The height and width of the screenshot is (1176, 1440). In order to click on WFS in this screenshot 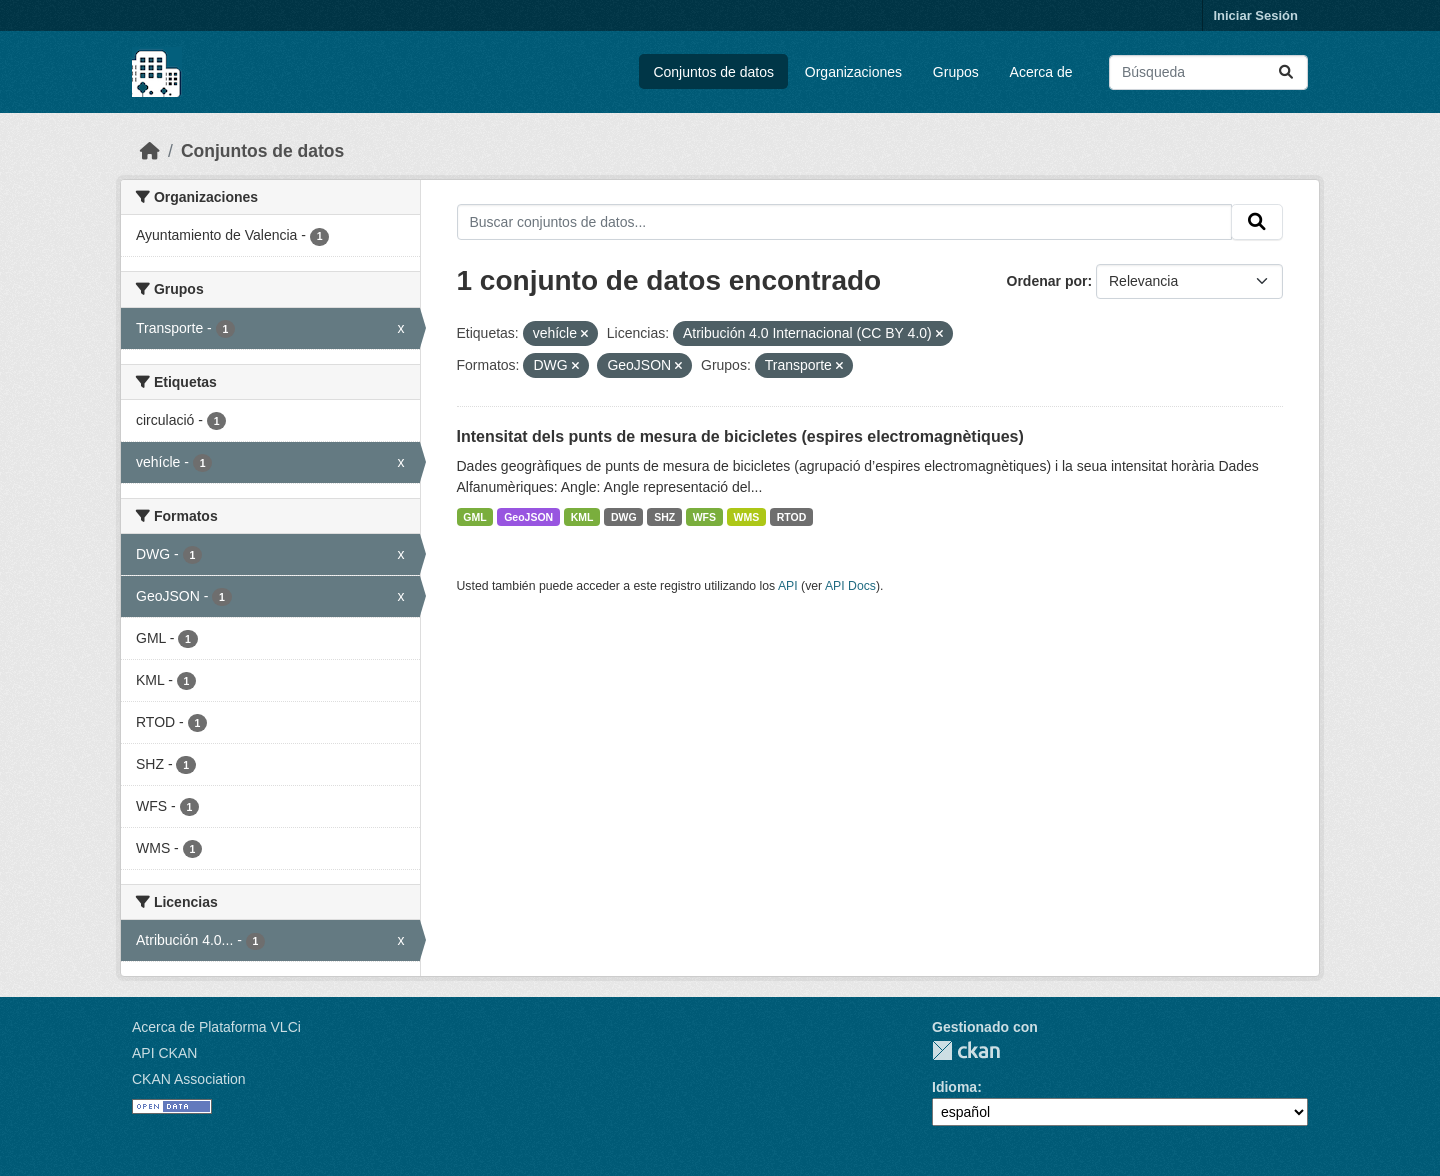, I will do `click(704, 517)`.